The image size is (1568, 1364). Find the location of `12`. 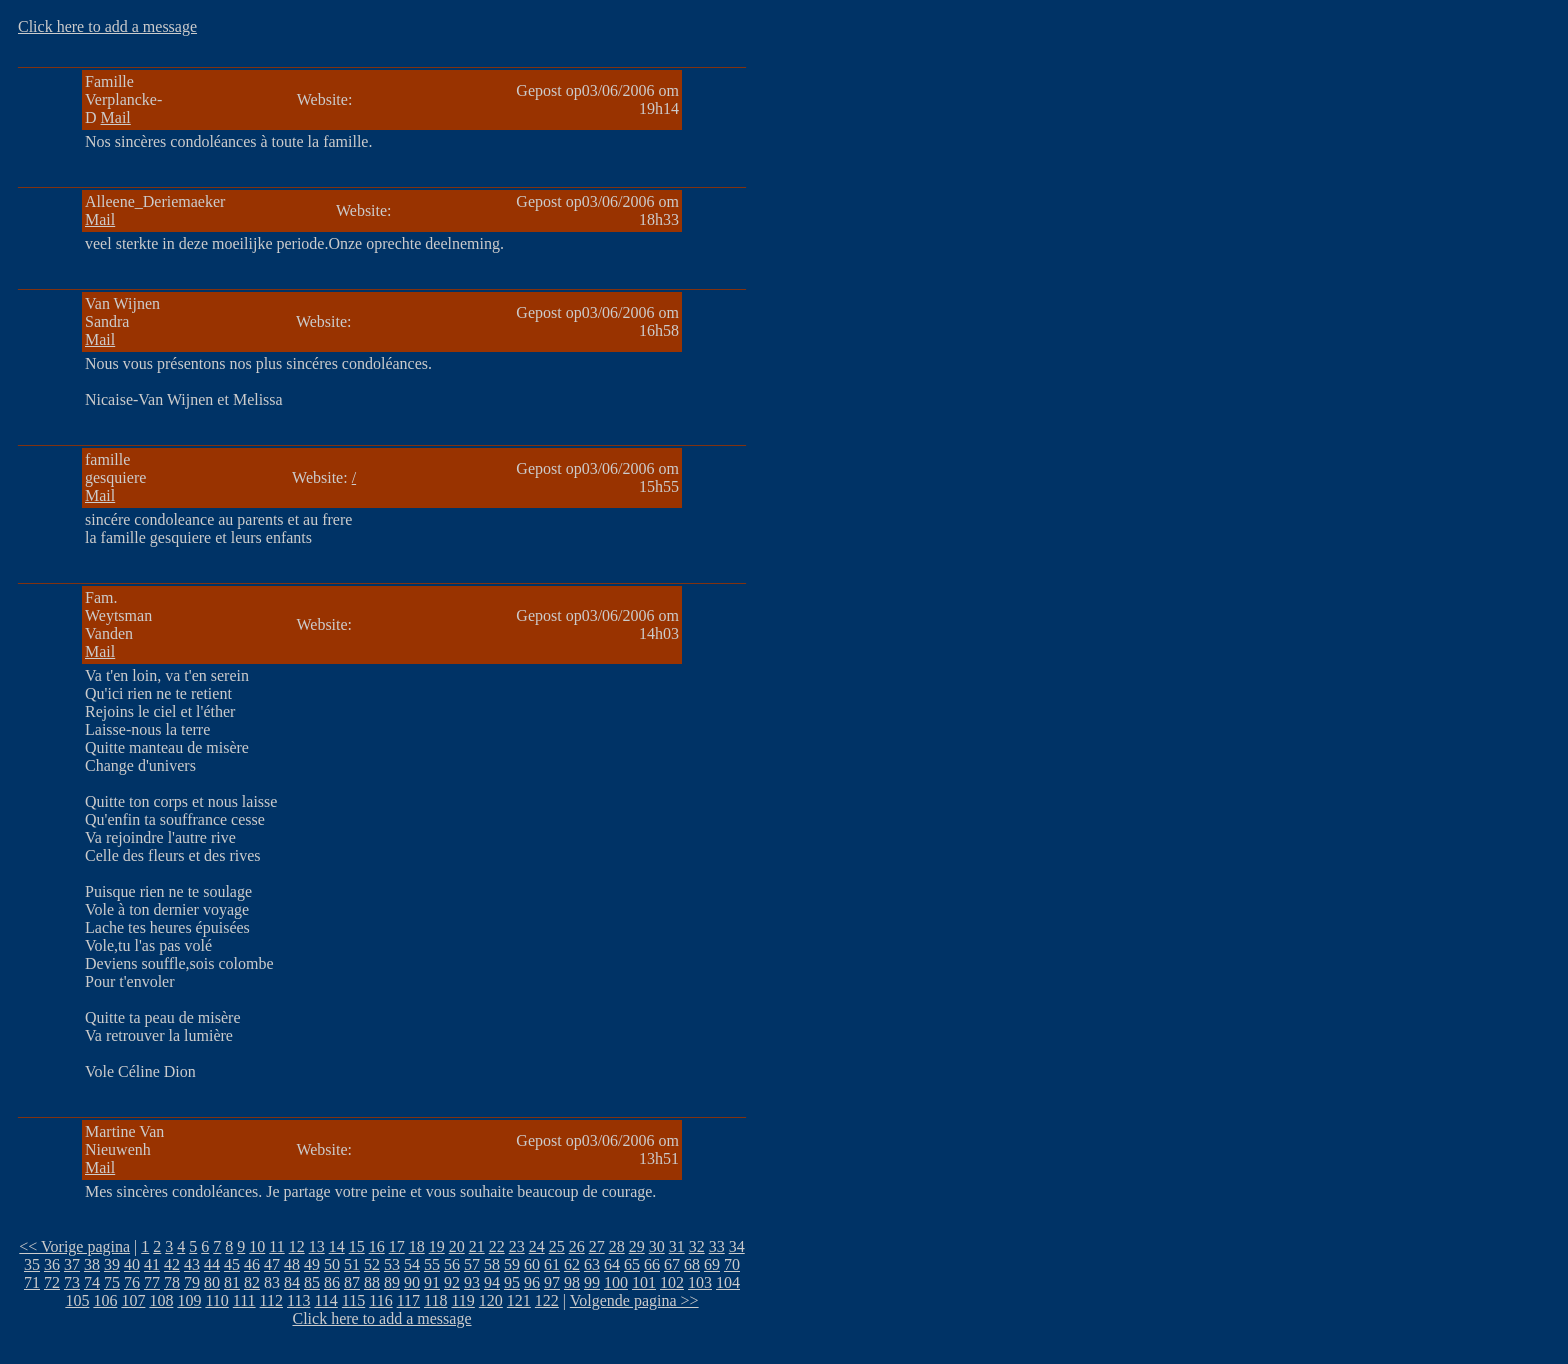

12 is located at coordinates (297, 1246).